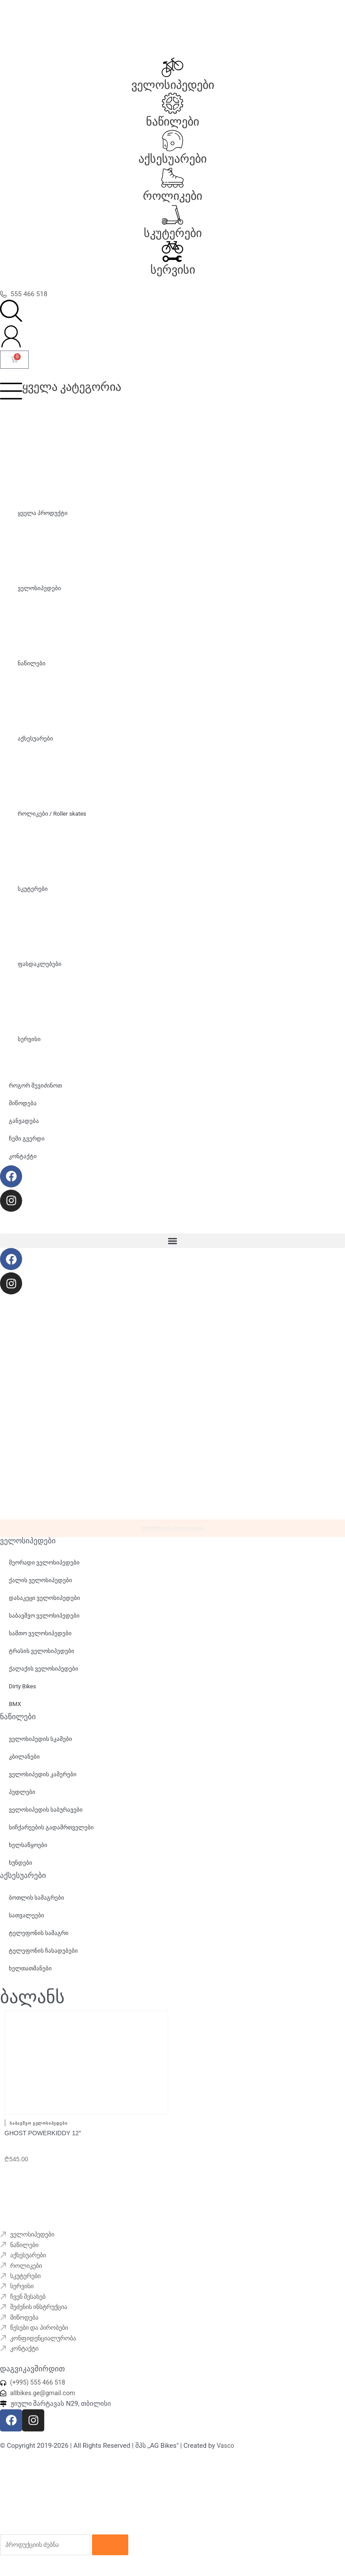  I want to click on მეორადი ველოსიპედები, so click(44, 1570).